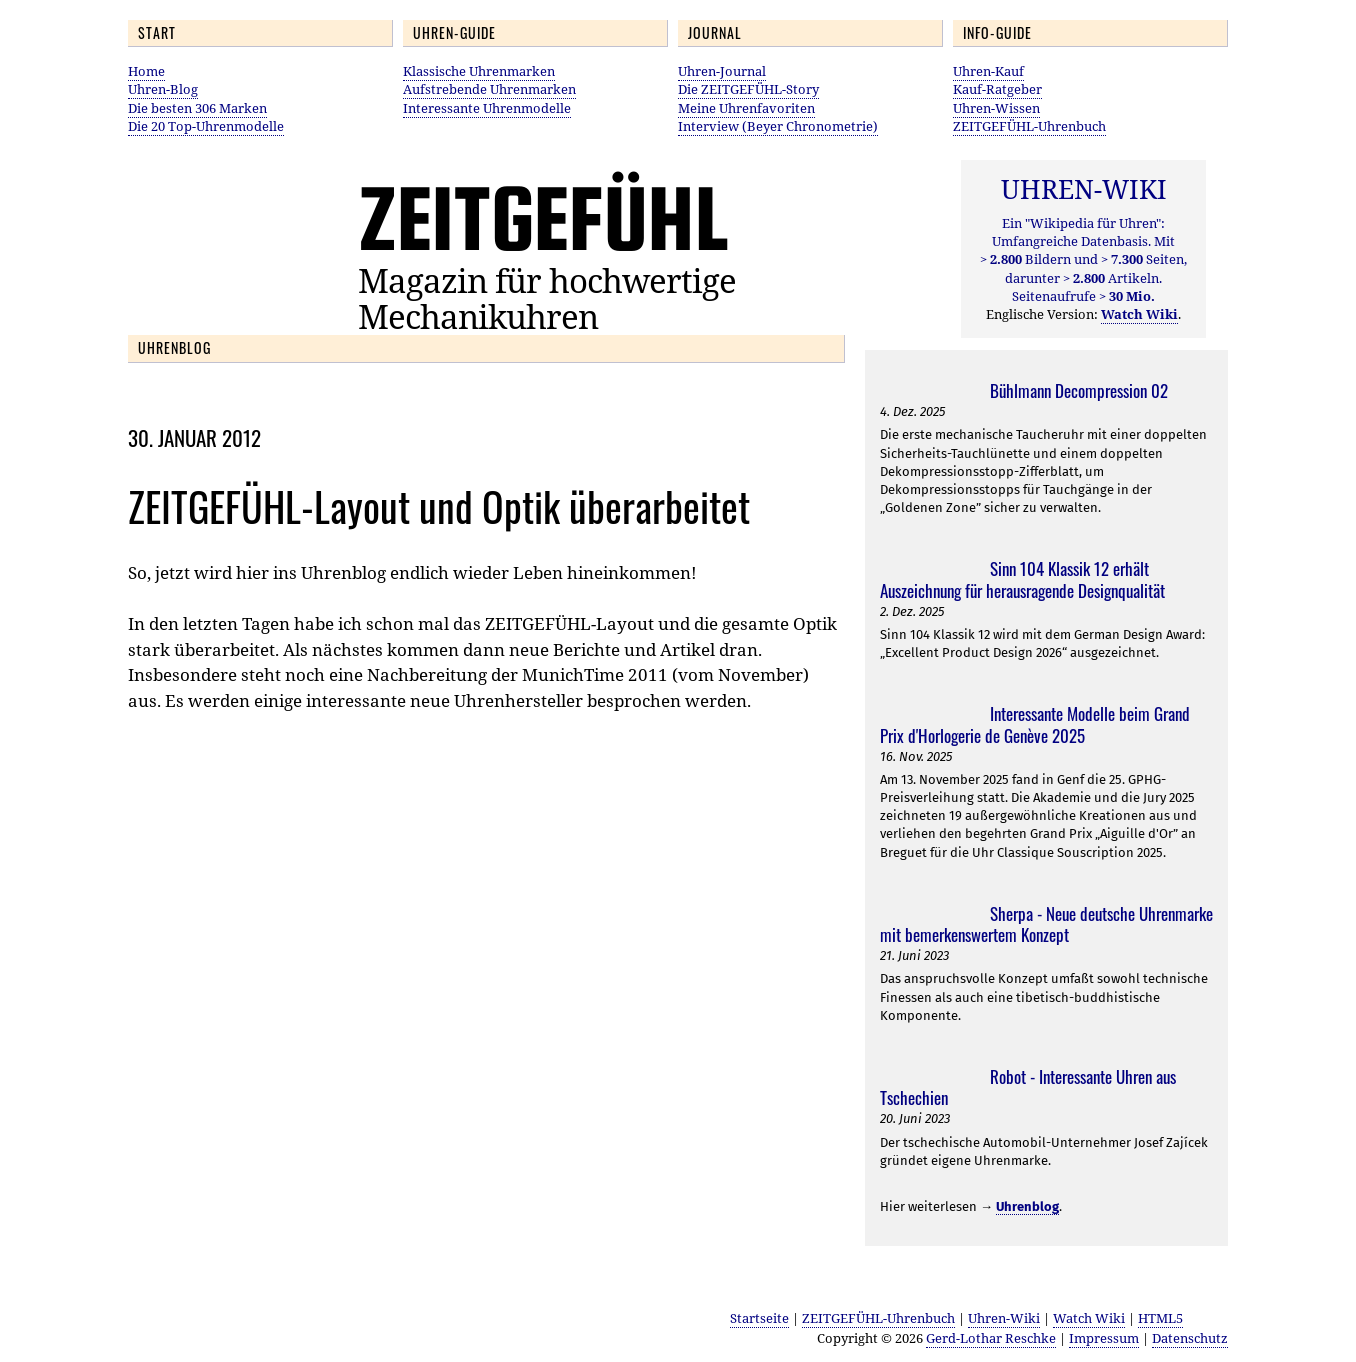 Image resolution: width=1356 pixels, height=1362 pixels. Describe the element at coordinates (1084, 189) in the screenshot. I see `UHREN-WIKI` at that location.